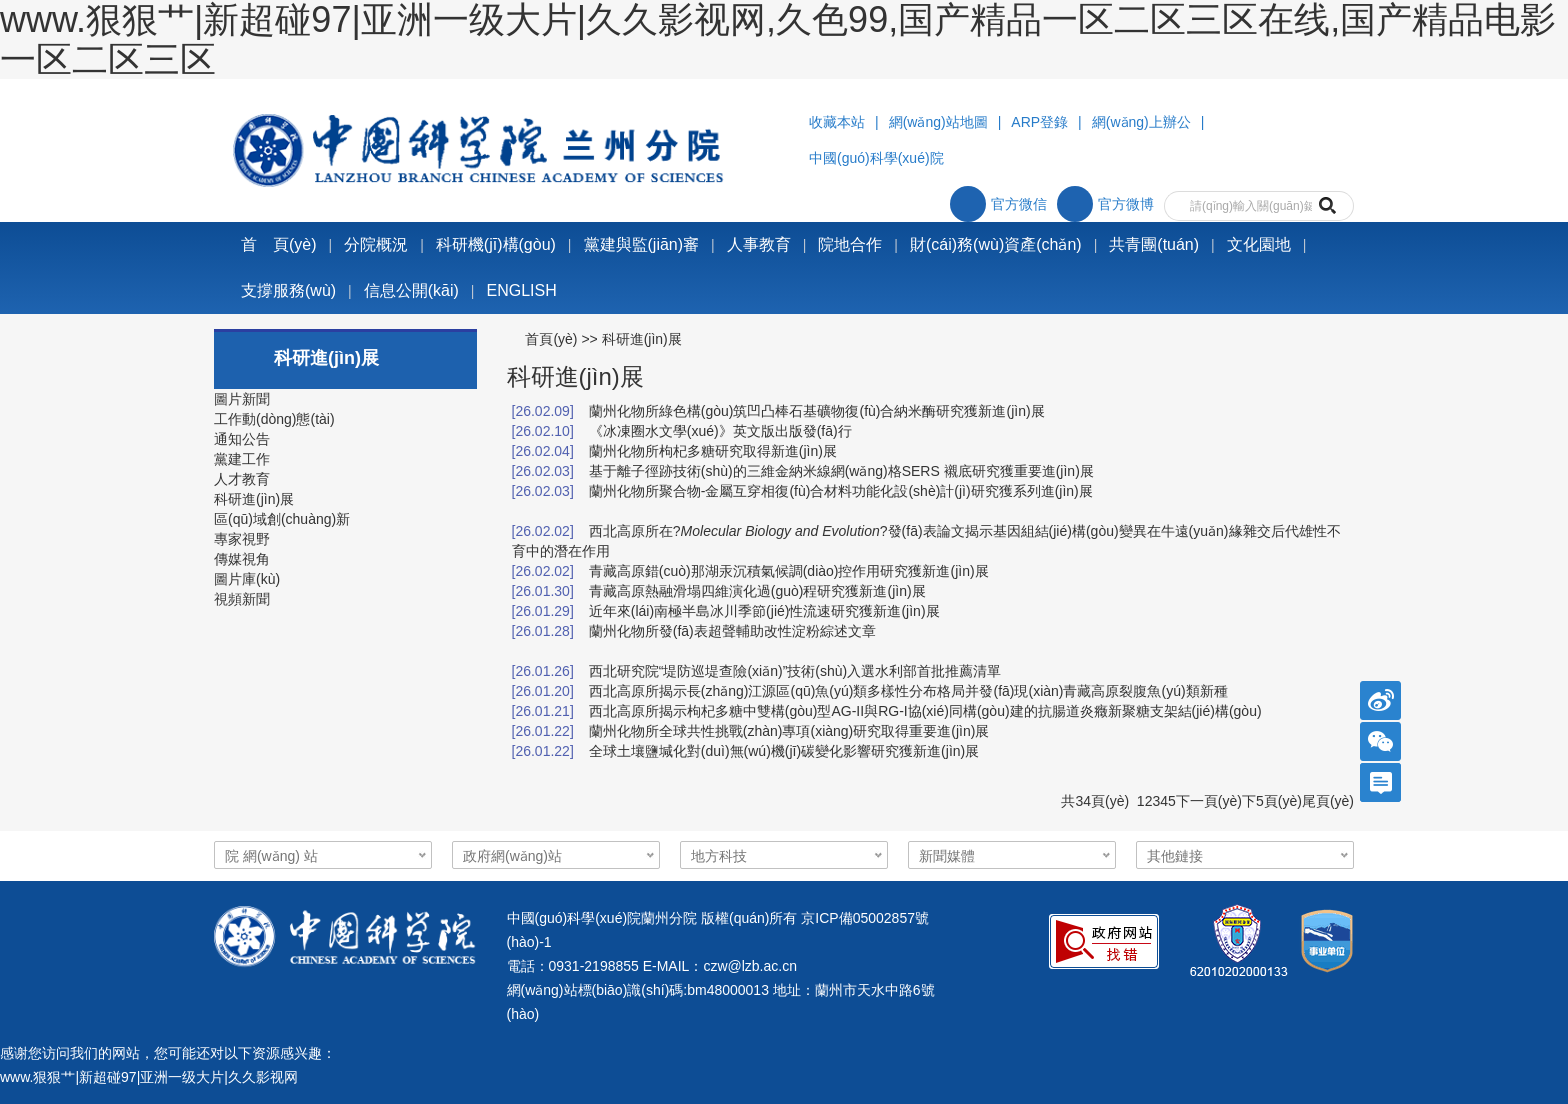  I want to click on 圖片庫(kù), so click(247, 579).